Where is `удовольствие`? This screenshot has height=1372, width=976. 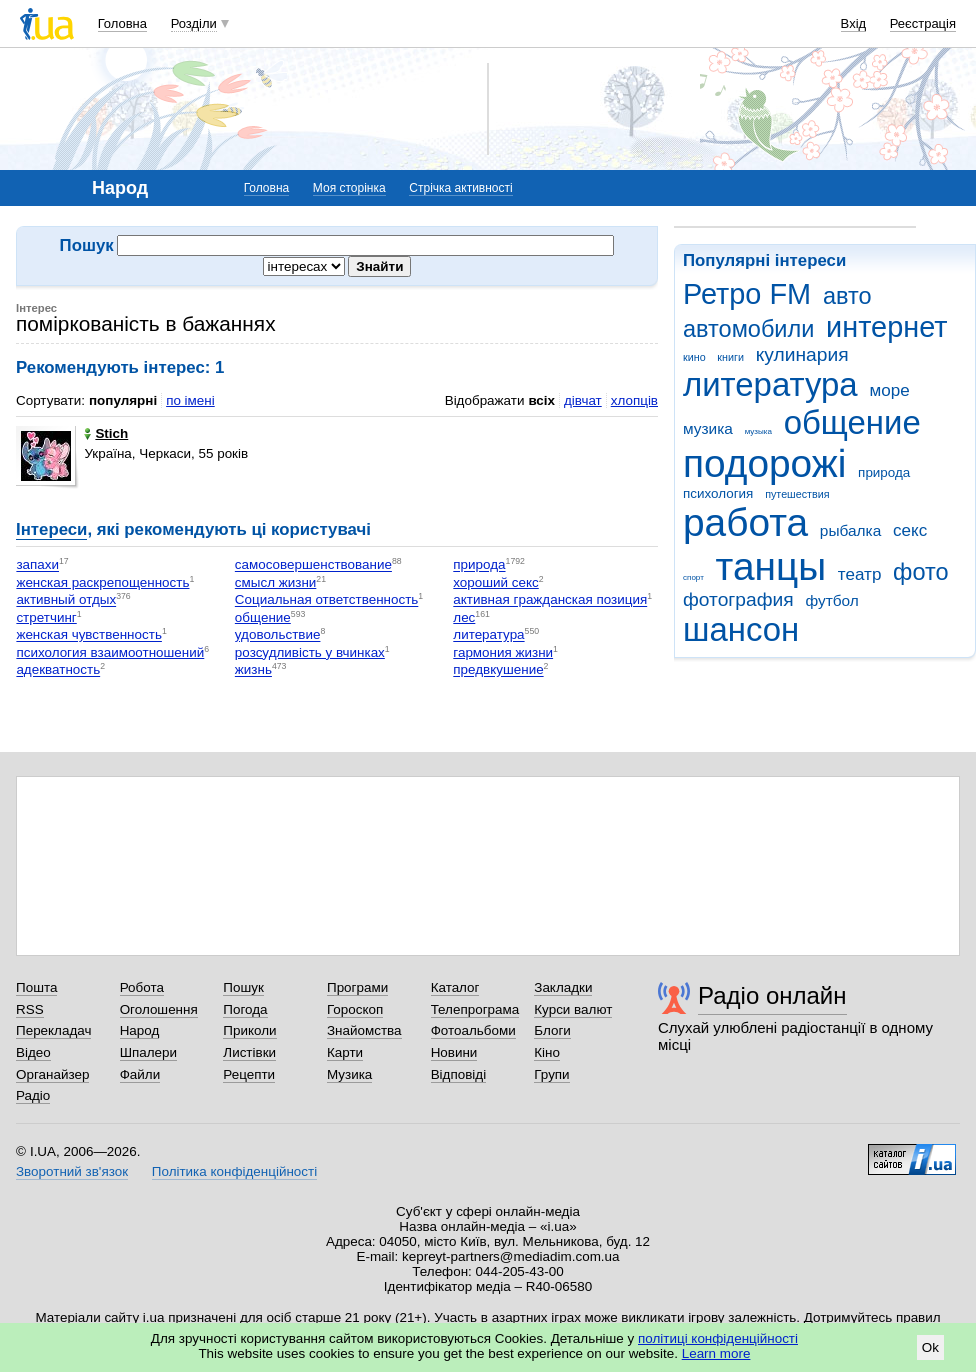
удовольствие is located at coordinates (278, 635).